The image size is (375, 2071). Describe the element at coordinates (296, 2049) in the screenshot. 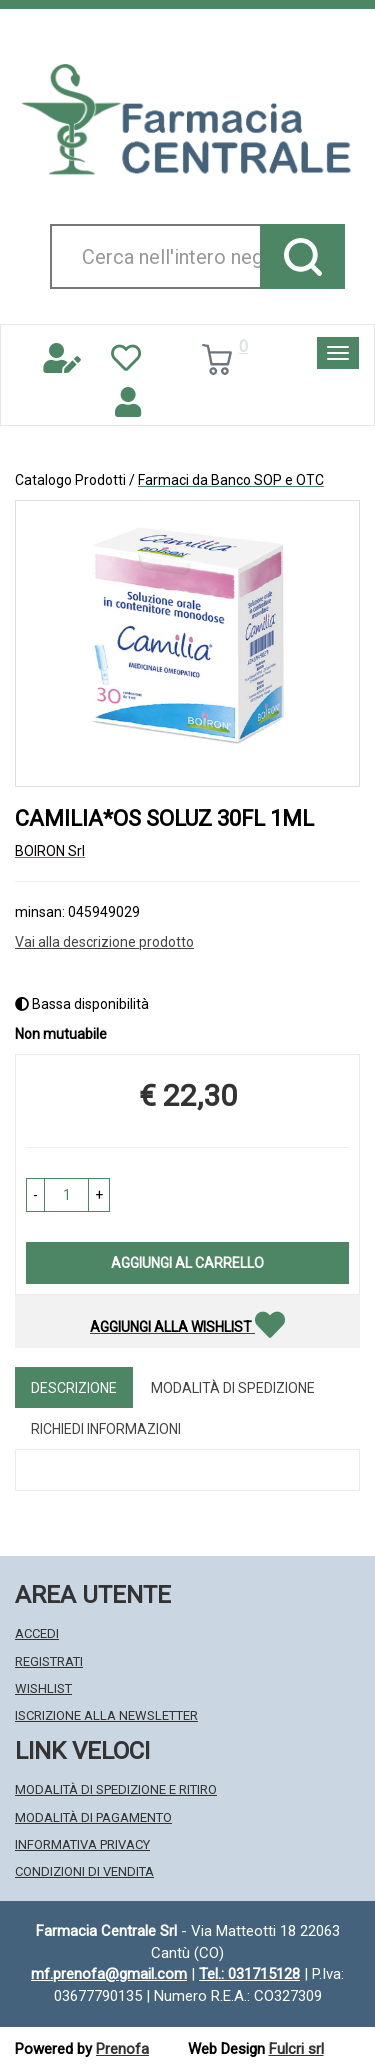

I see `Fulcri srl` at that location.